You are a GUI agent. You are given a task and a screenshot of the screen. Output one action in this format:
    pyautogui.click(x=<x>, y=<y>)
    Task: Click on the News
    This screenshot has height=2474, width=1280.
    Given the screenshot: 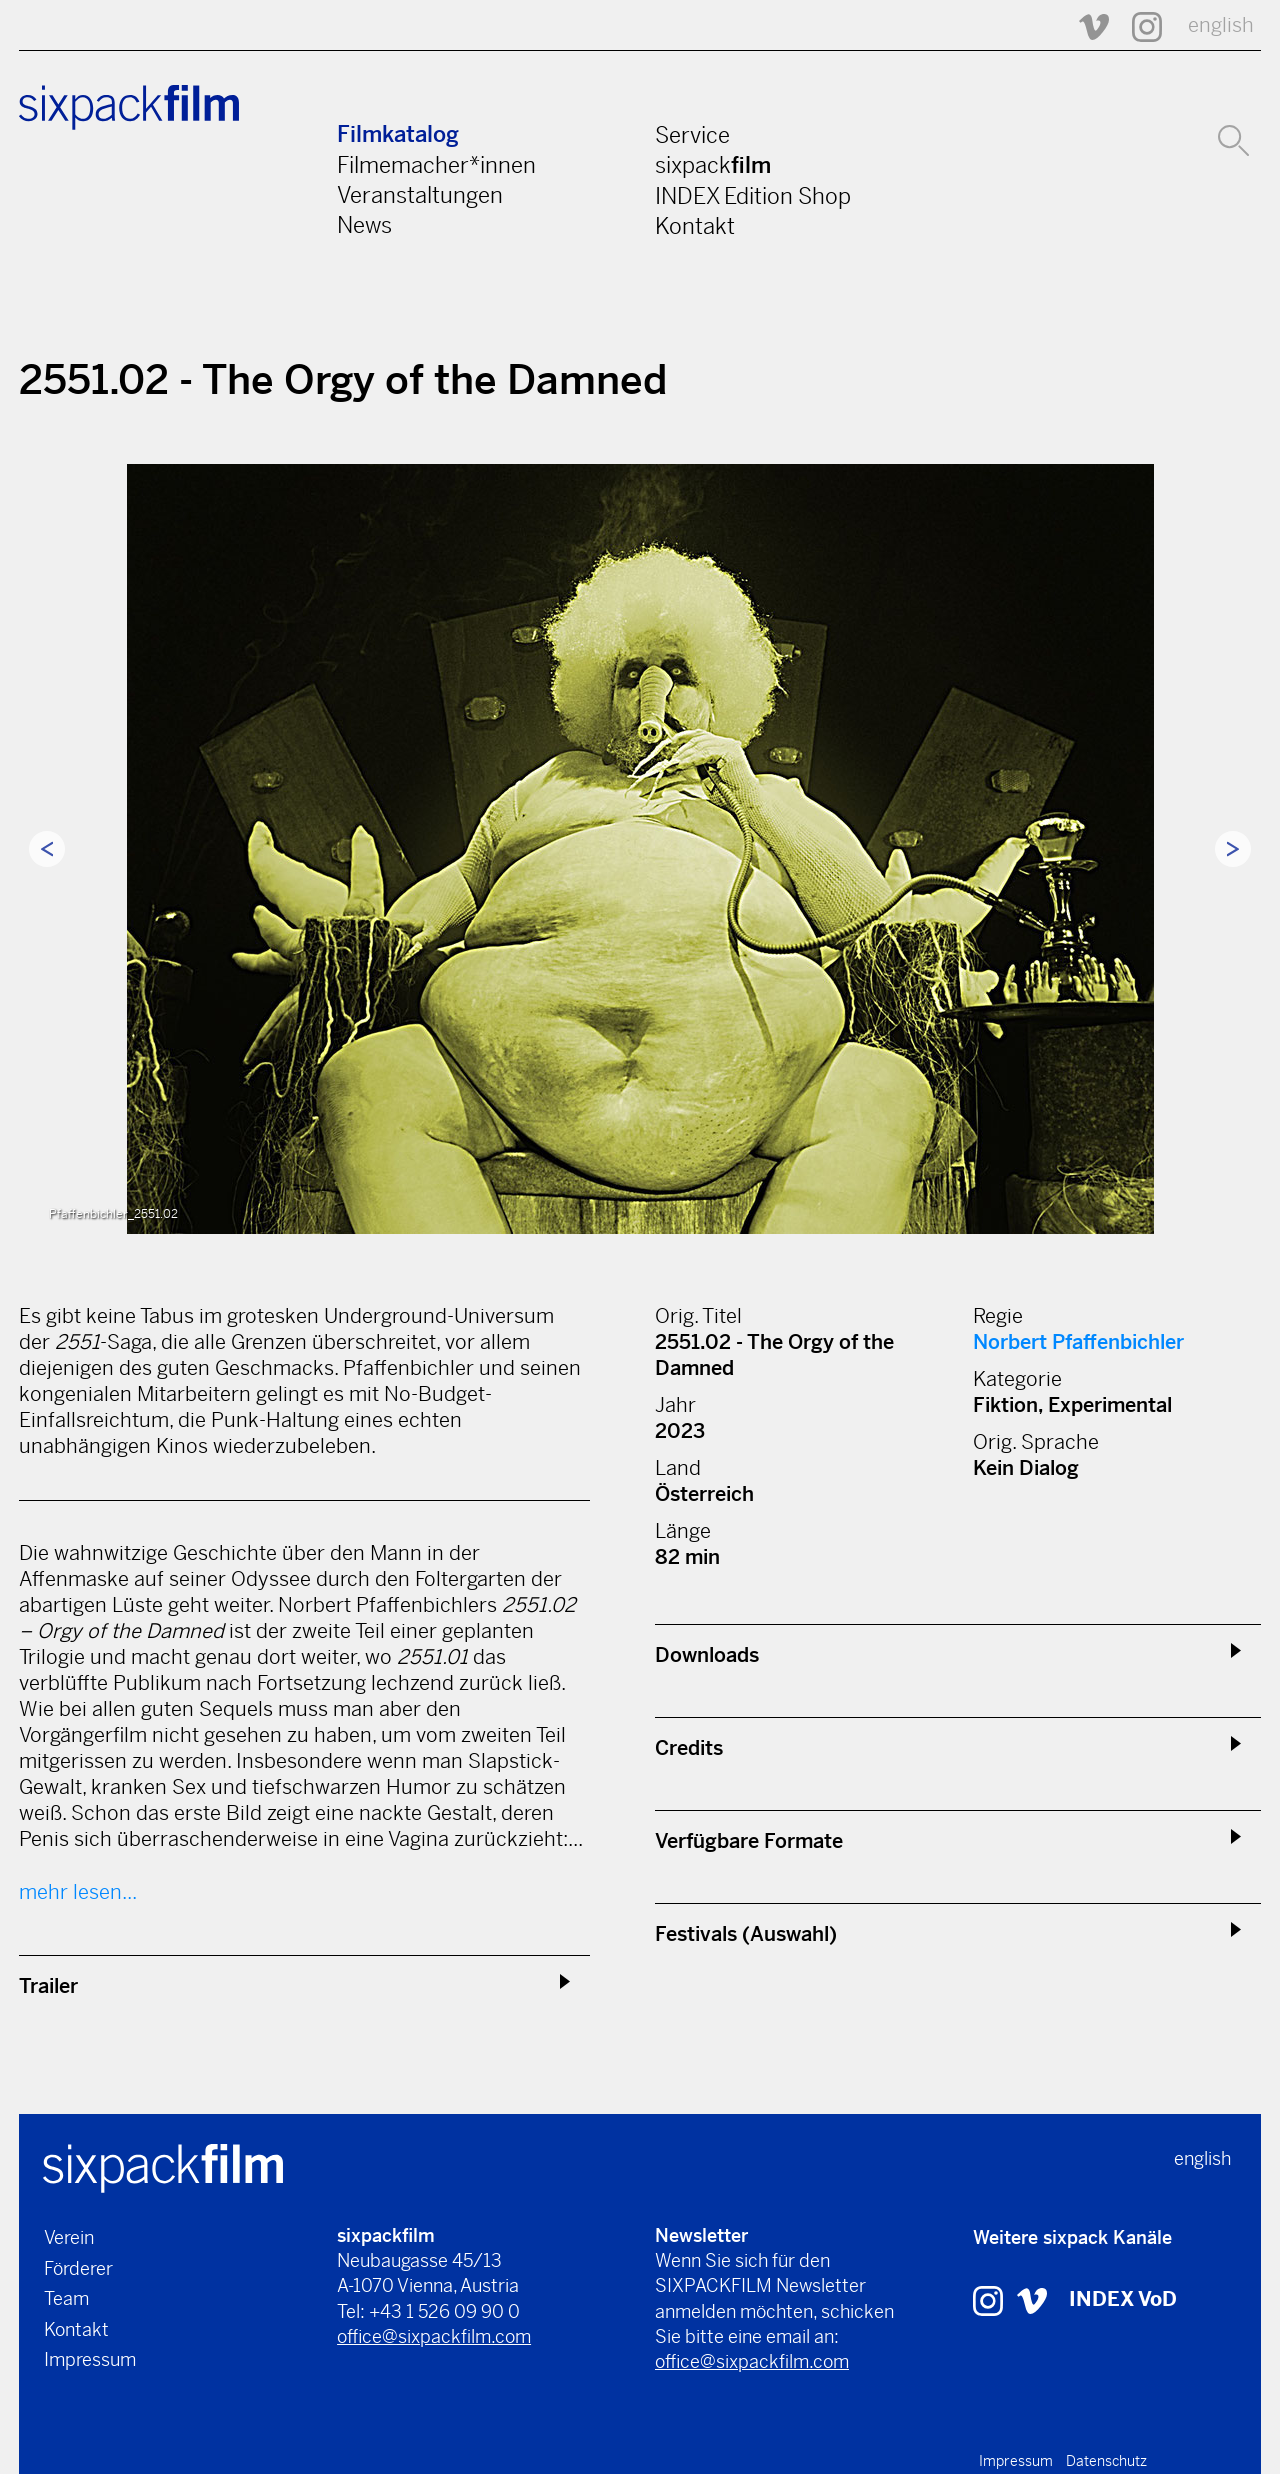 What is the action you would take?
    pyautogui.click(x=364, y=225)
    